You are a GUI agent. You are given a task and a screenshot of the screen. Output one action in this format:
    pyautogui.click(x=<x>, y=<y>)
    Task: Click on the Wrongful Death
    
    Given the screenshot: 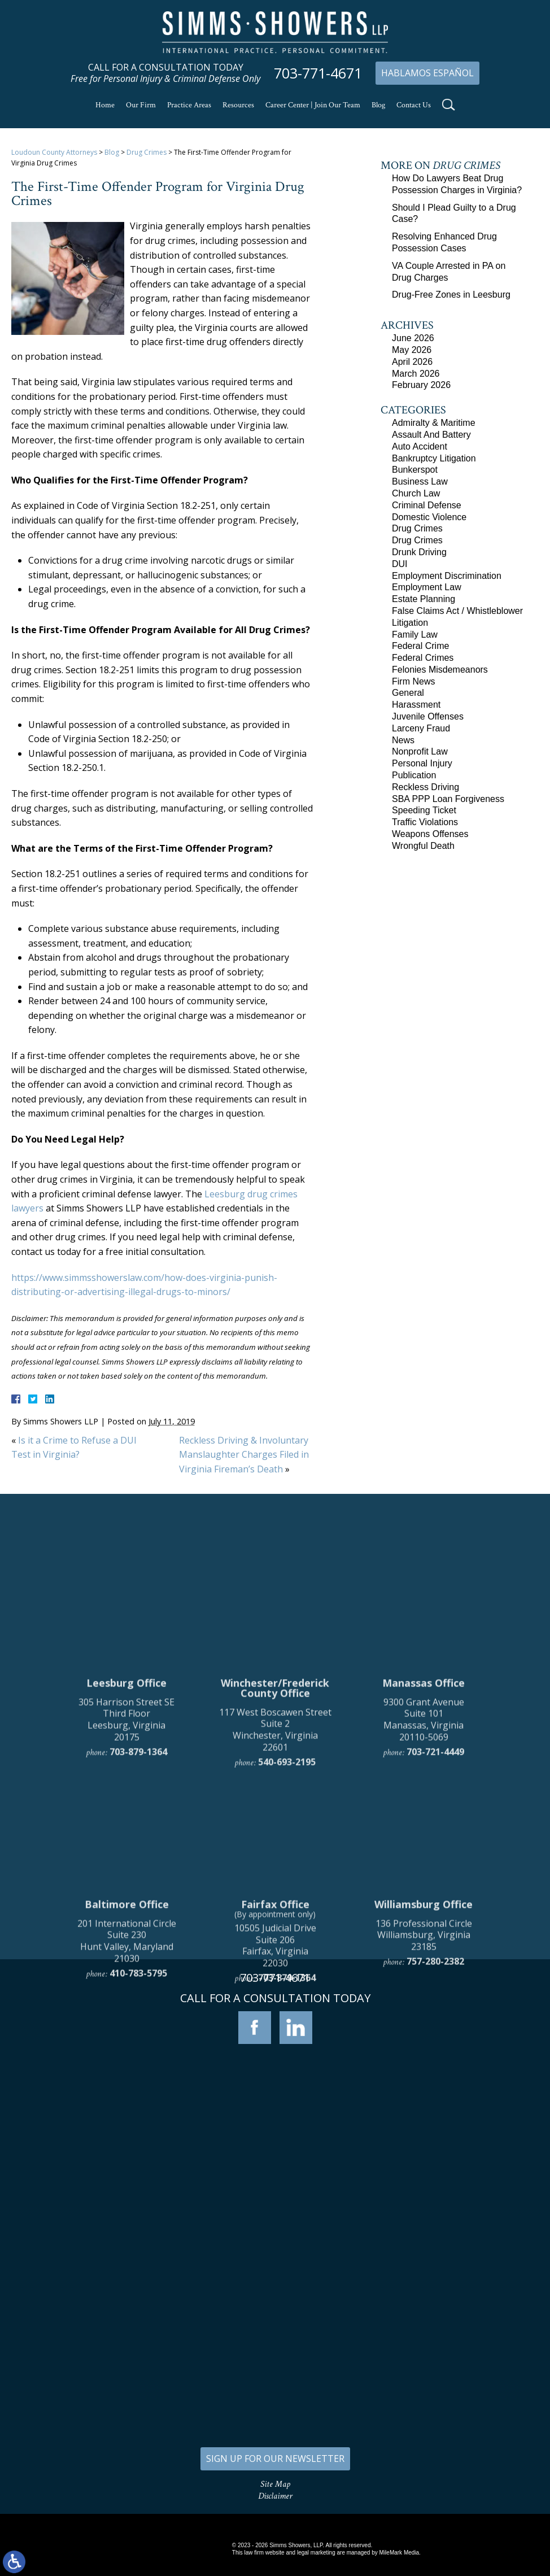 What is the action you would take?
    pyautogui.click(x=423, y=846)
    